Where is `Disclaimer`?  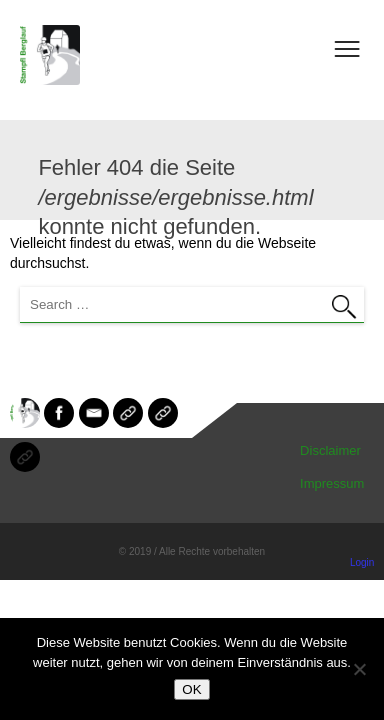
Disclaimer is located at coordinates (330, 450).